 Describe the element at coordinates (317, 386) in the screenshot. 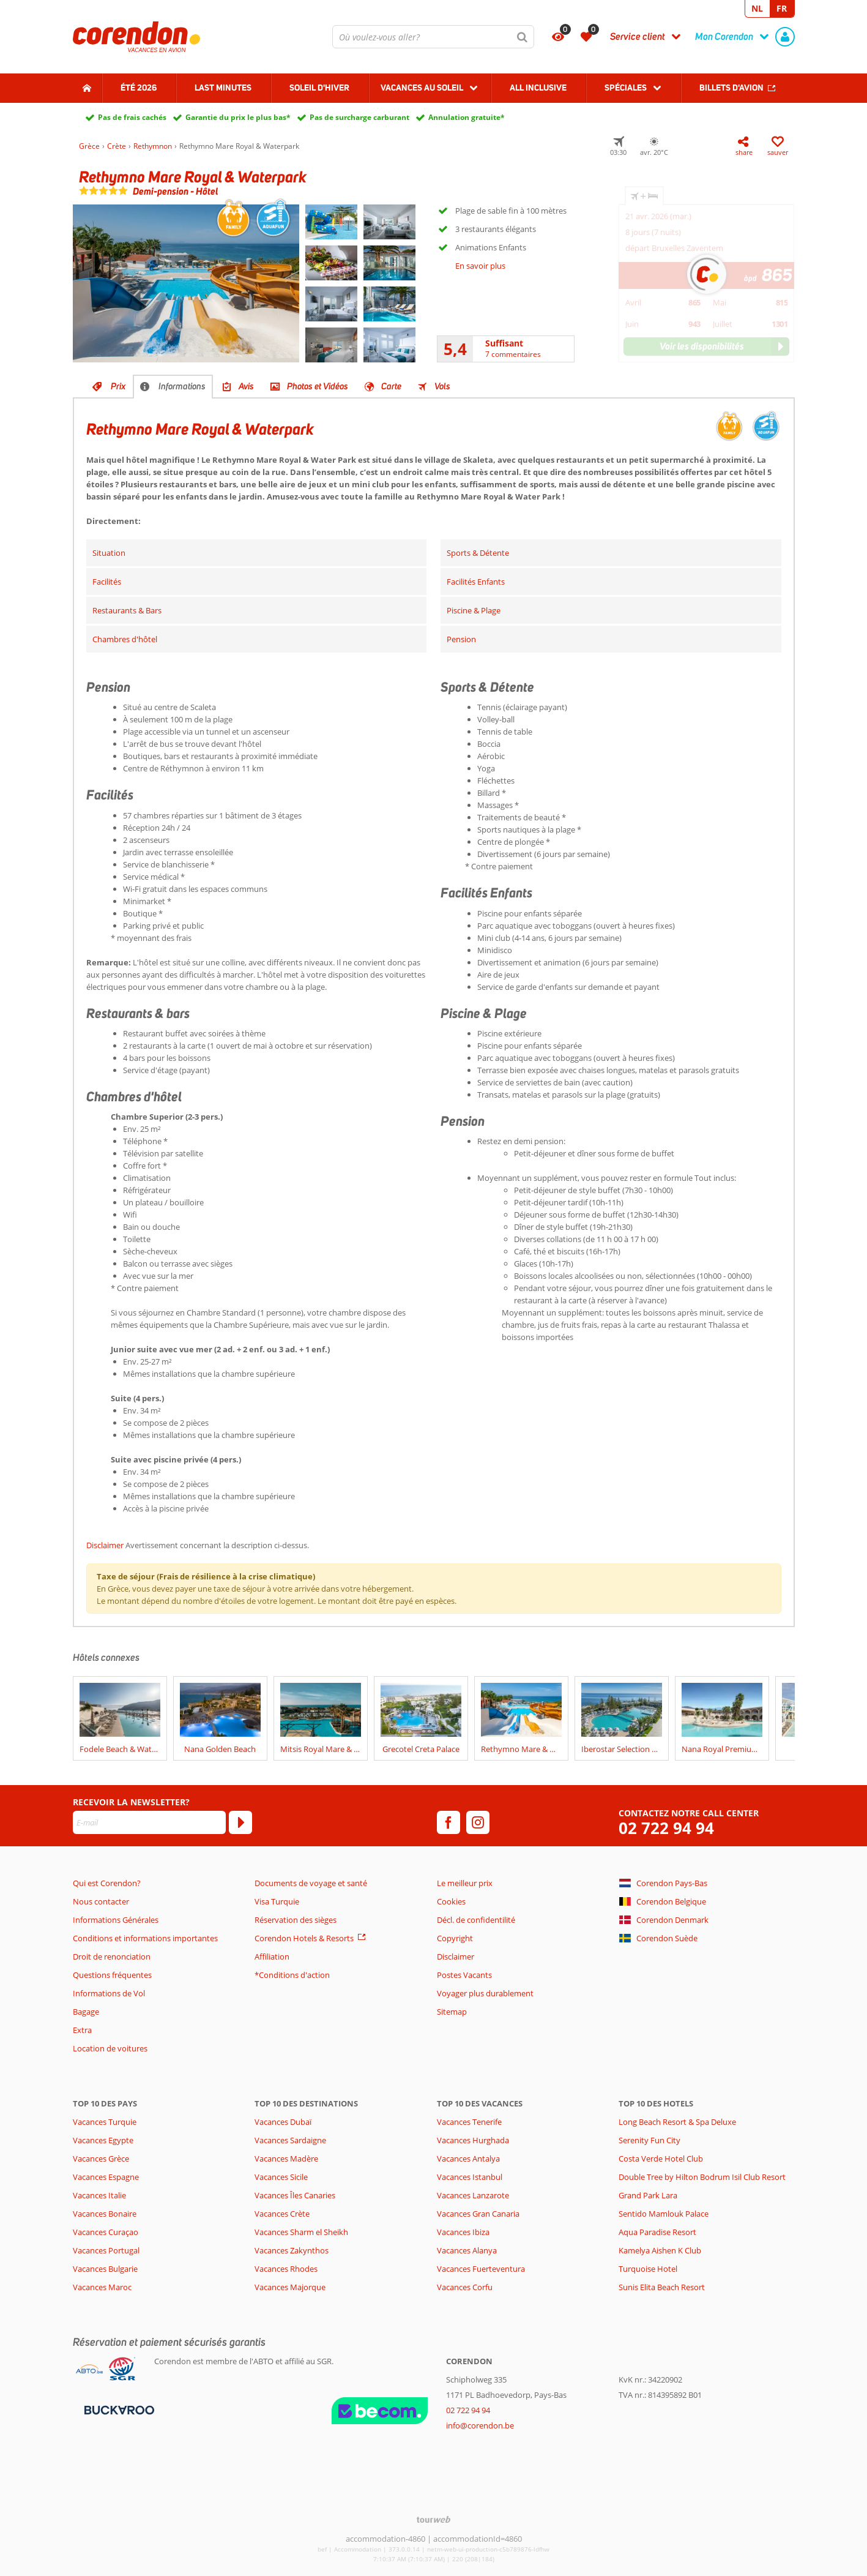

I see `Photos et Vidéos` at that location.